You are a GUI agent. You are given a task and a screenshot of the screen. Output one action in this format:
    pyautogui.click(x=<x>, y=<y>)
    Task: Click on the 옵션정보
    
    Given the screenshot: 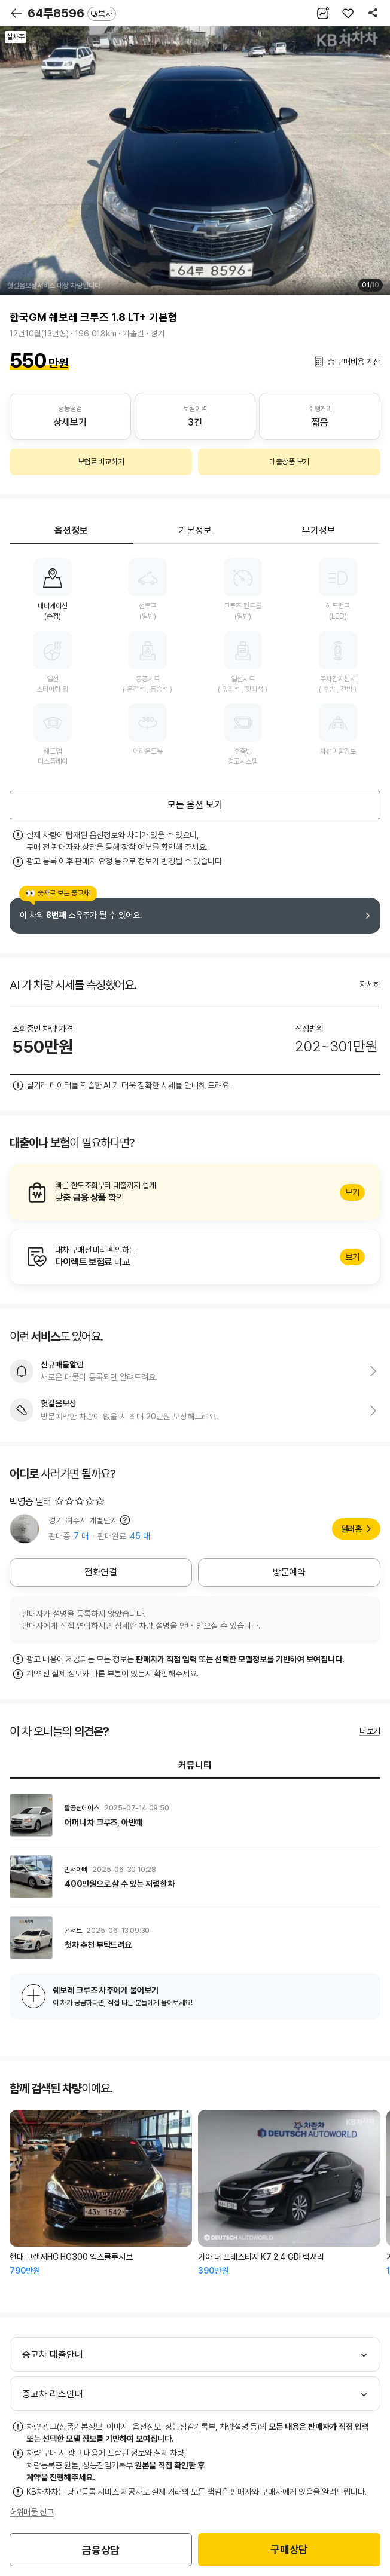 What is the action you would take?
    pyautogui.click(x=71, y=530)
    